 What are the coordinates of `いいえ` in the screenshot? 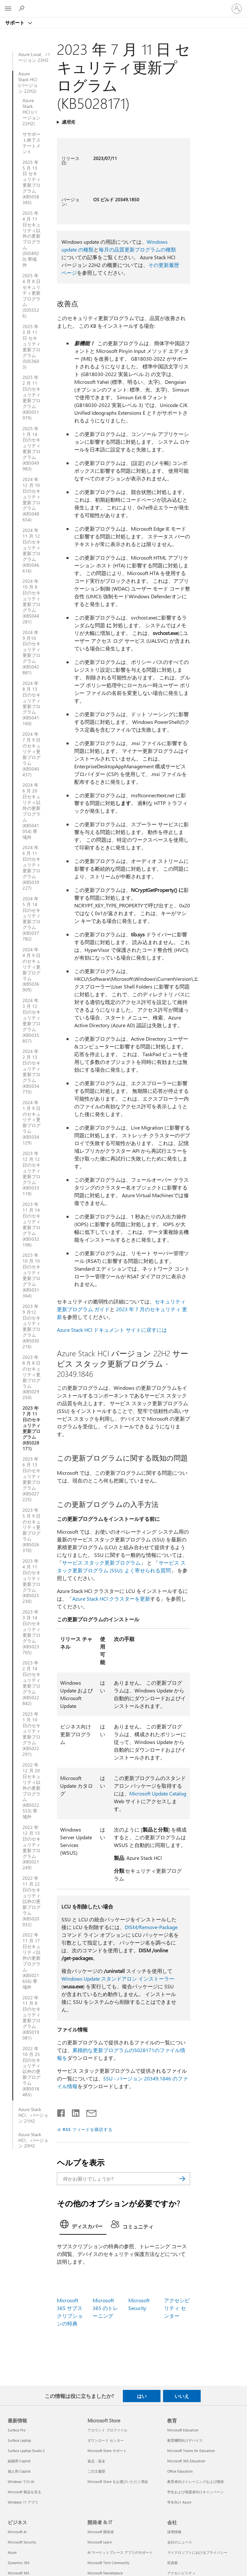 It's located at (182, 2396).